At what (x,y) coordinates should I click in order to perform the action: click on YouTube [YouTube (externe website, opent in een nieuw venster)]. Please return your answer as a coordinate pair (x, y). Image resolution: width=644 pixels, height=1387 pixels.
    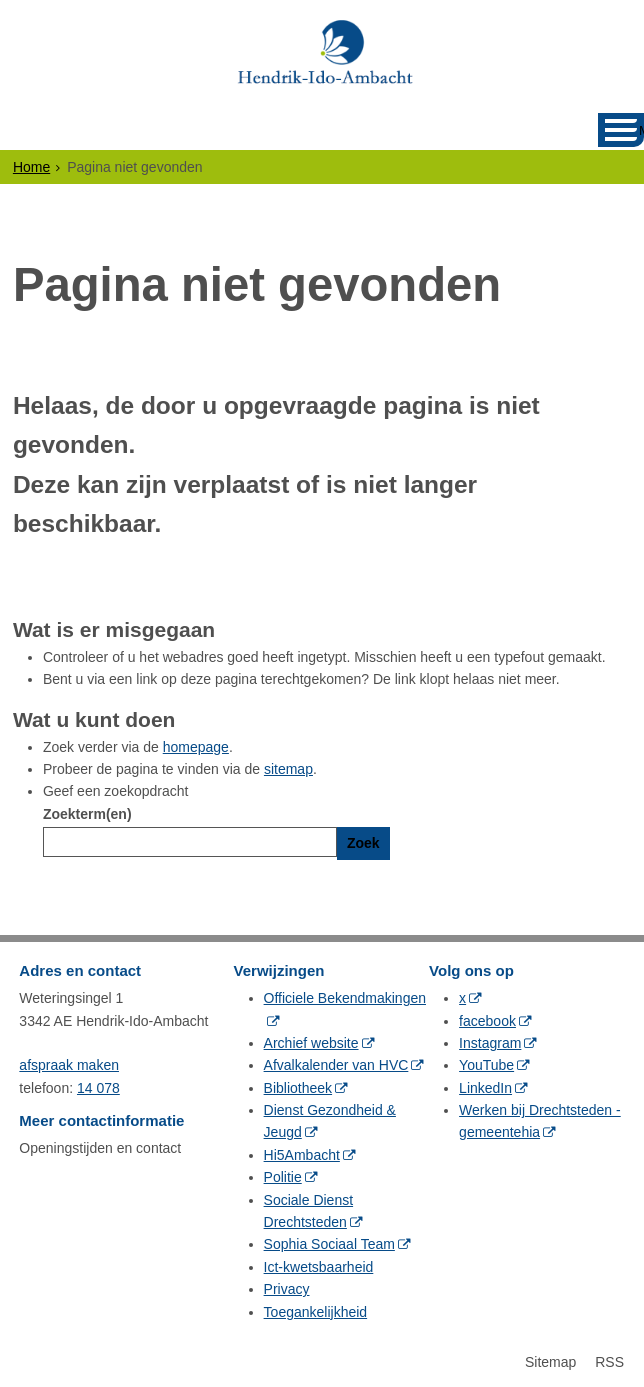
    Looking at the image, I should click on (486, 1065).